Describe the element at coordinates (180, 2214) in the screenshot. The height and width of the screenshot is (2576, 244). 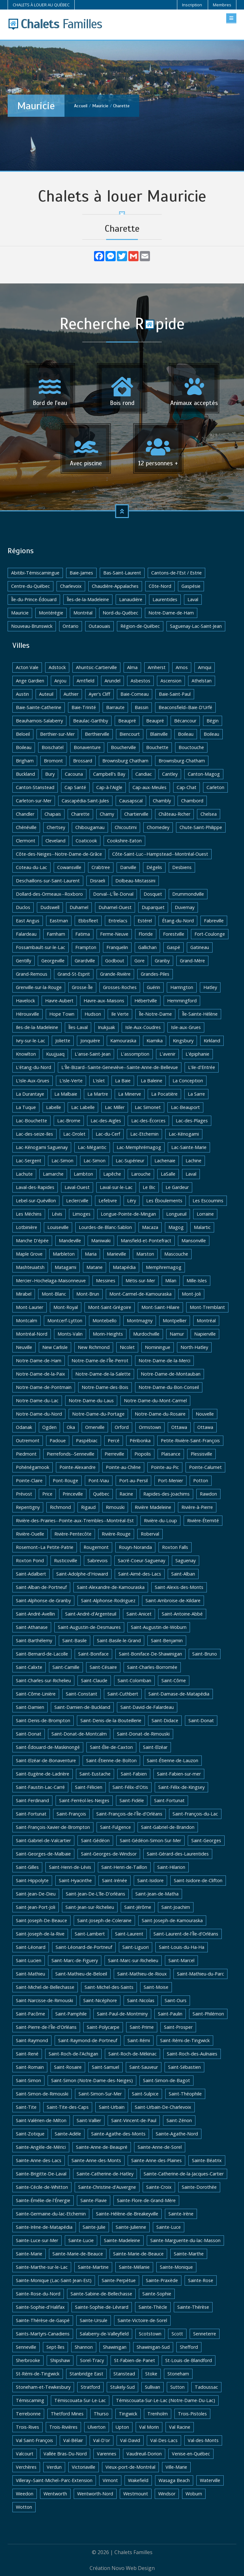
I see `Sainte-Irène` at that location.